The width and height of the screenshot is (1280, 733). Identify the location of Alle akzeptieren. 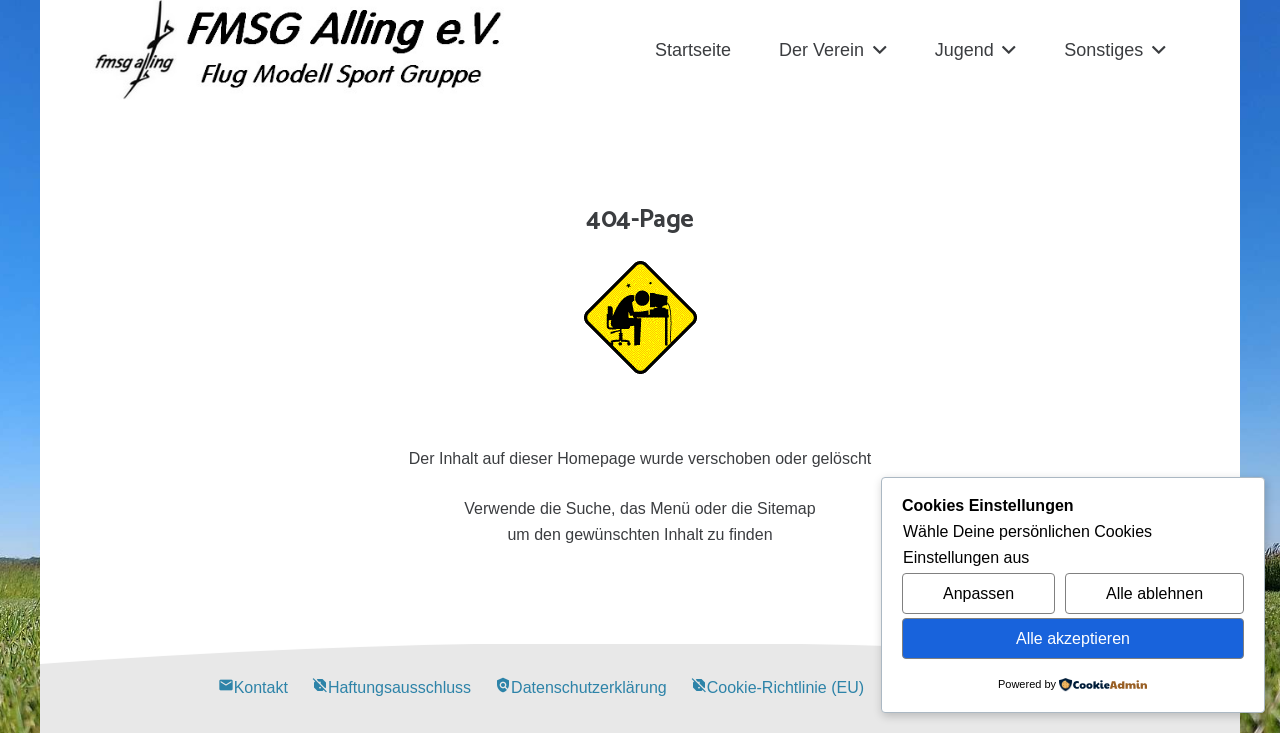
(1073, 638).